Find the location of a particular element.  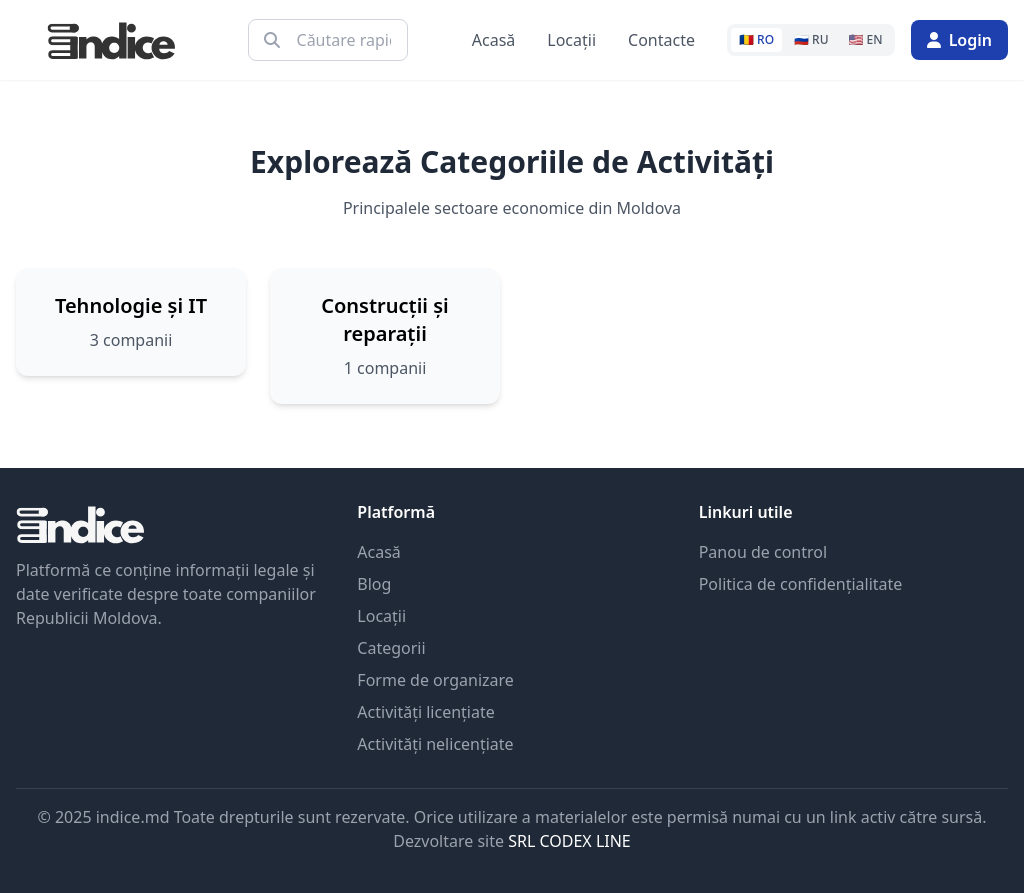

Forme de organizare is located at coordinates (435, 680).